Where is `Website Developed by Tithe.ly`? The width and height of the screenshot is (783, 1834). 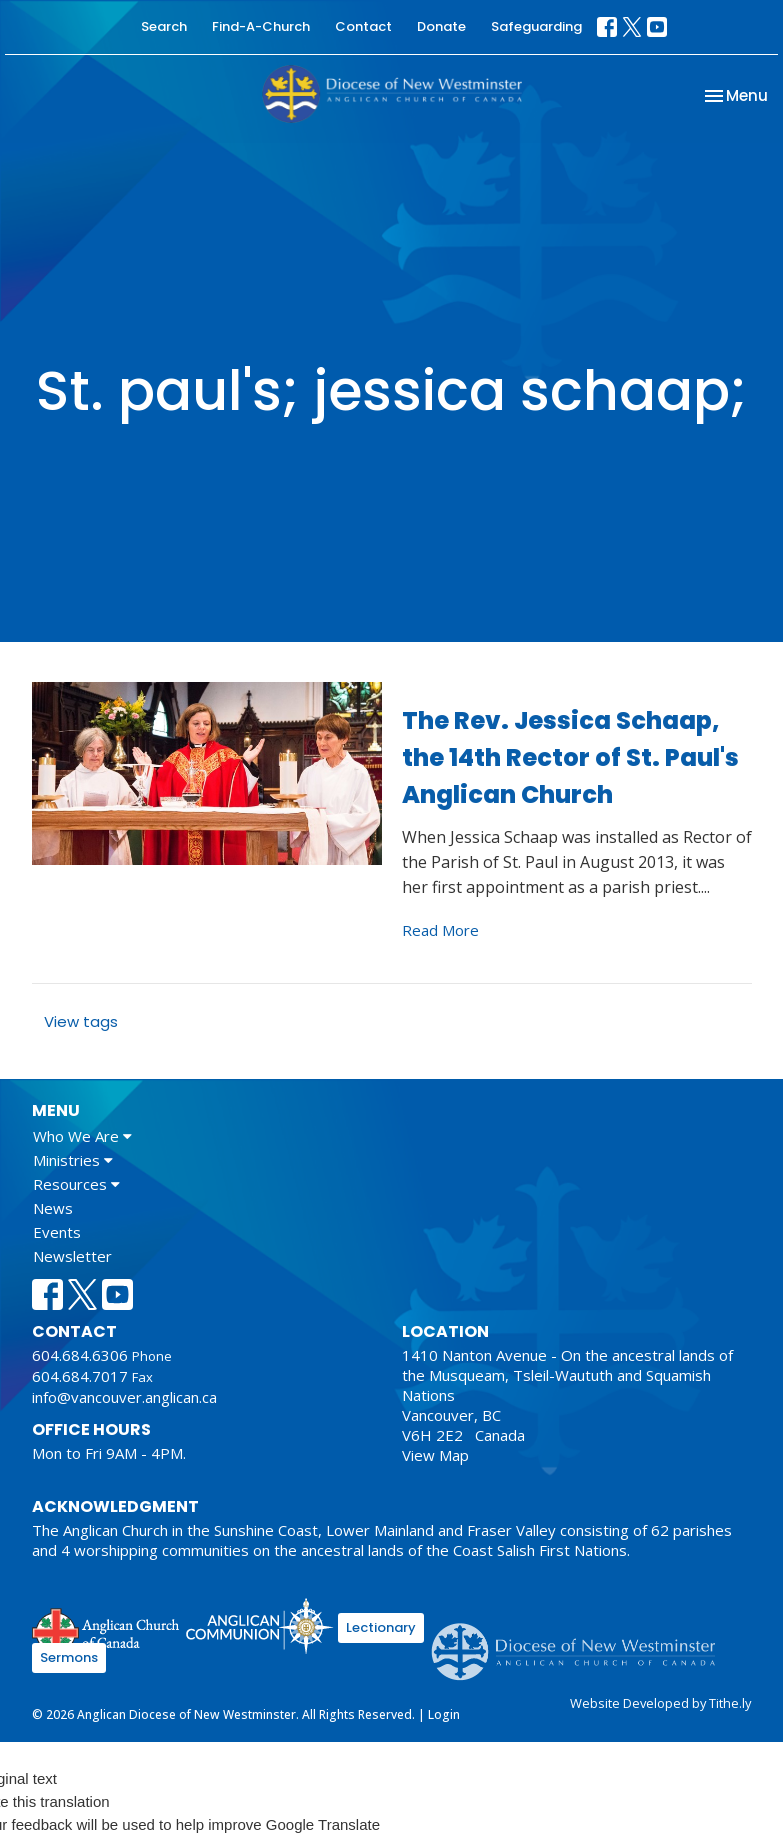
Website Developed by Tithe.ly is located at coordinates (660, 1703).